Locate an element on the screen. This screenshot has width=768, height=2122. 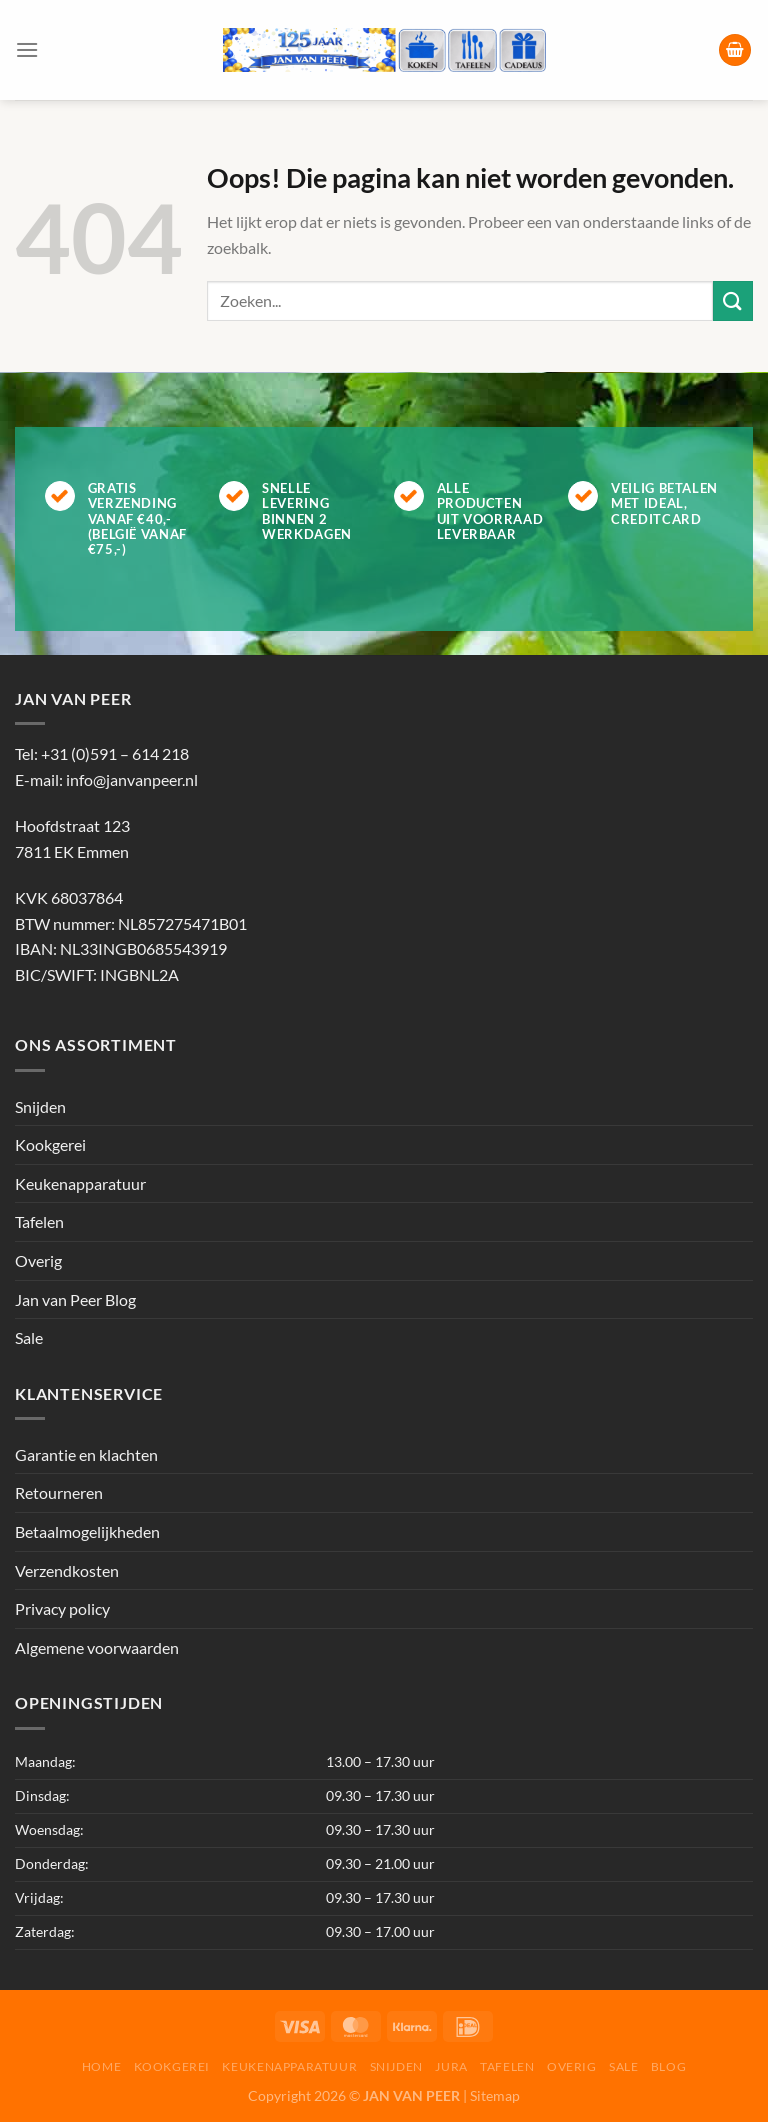
[Menu] is located at coordinates (27, 49).